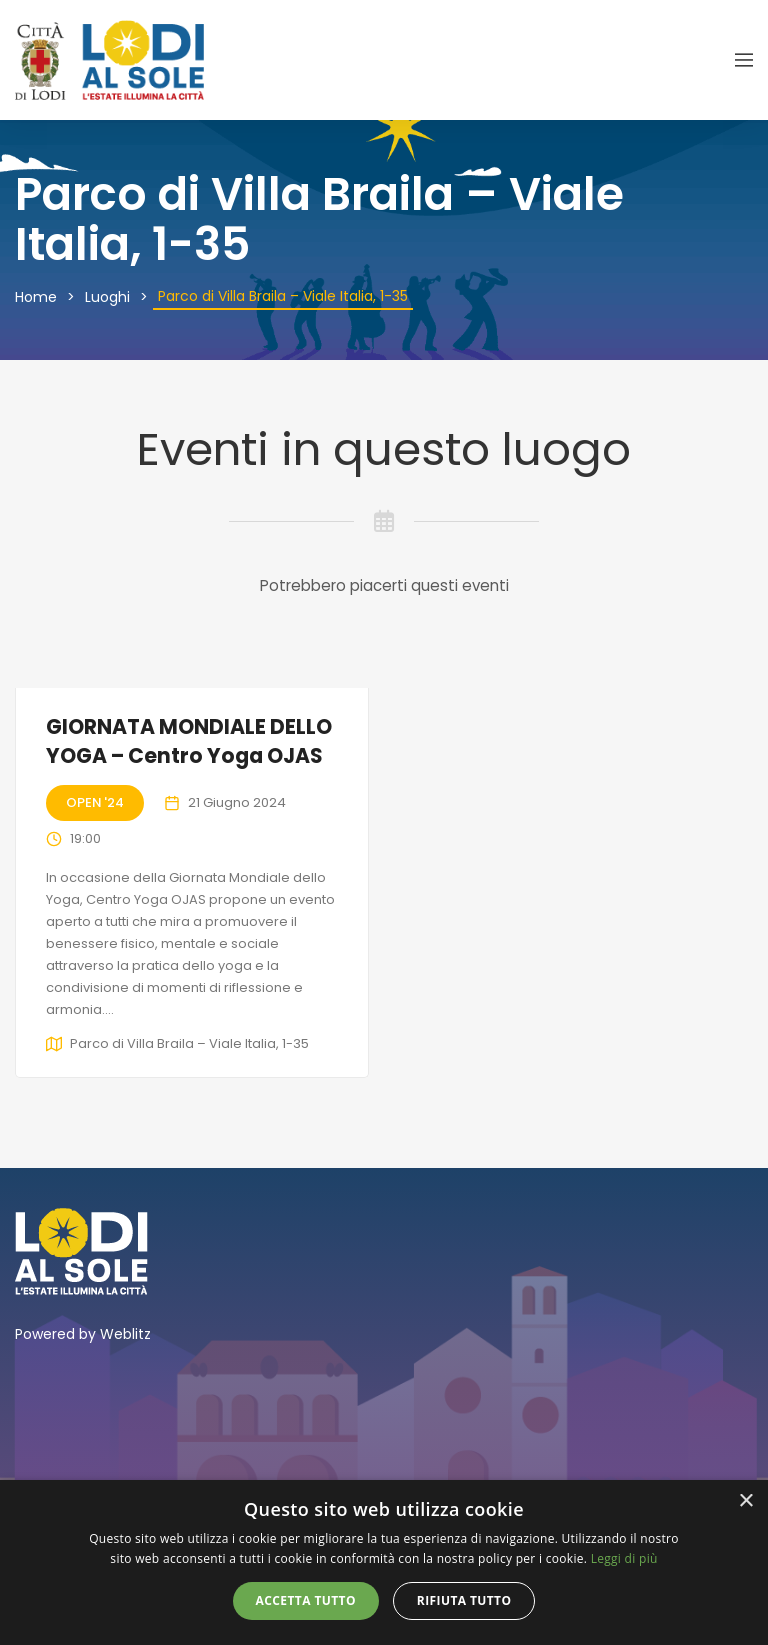 The width and height of the screenshot is (768, 1645). I want to click on Home, so click(36, 297).